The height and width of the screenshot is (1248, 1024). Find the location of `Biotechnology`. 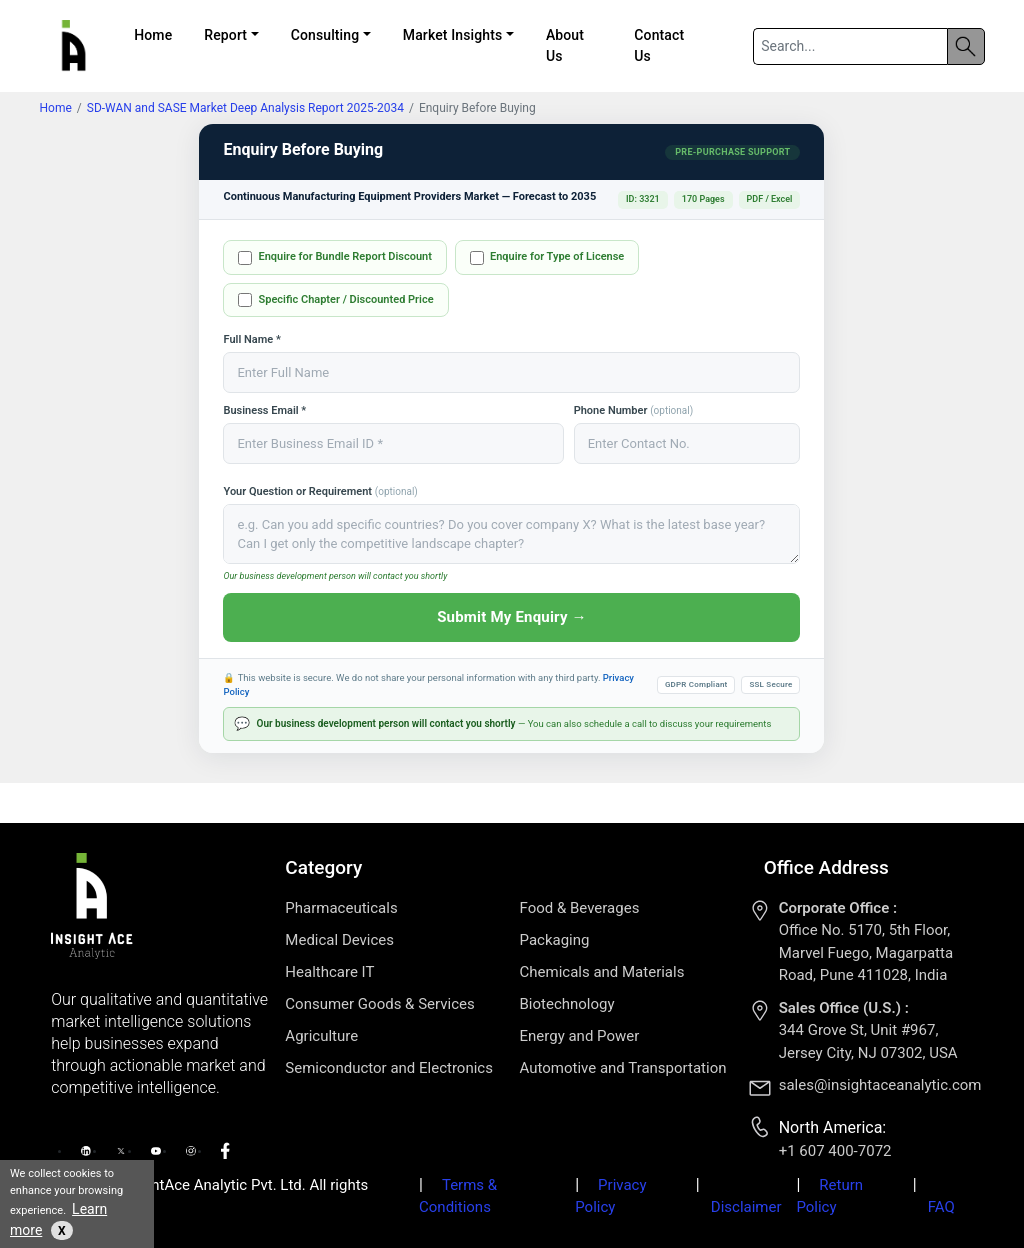

Biotechnology is located at coordinates (567, 1004).